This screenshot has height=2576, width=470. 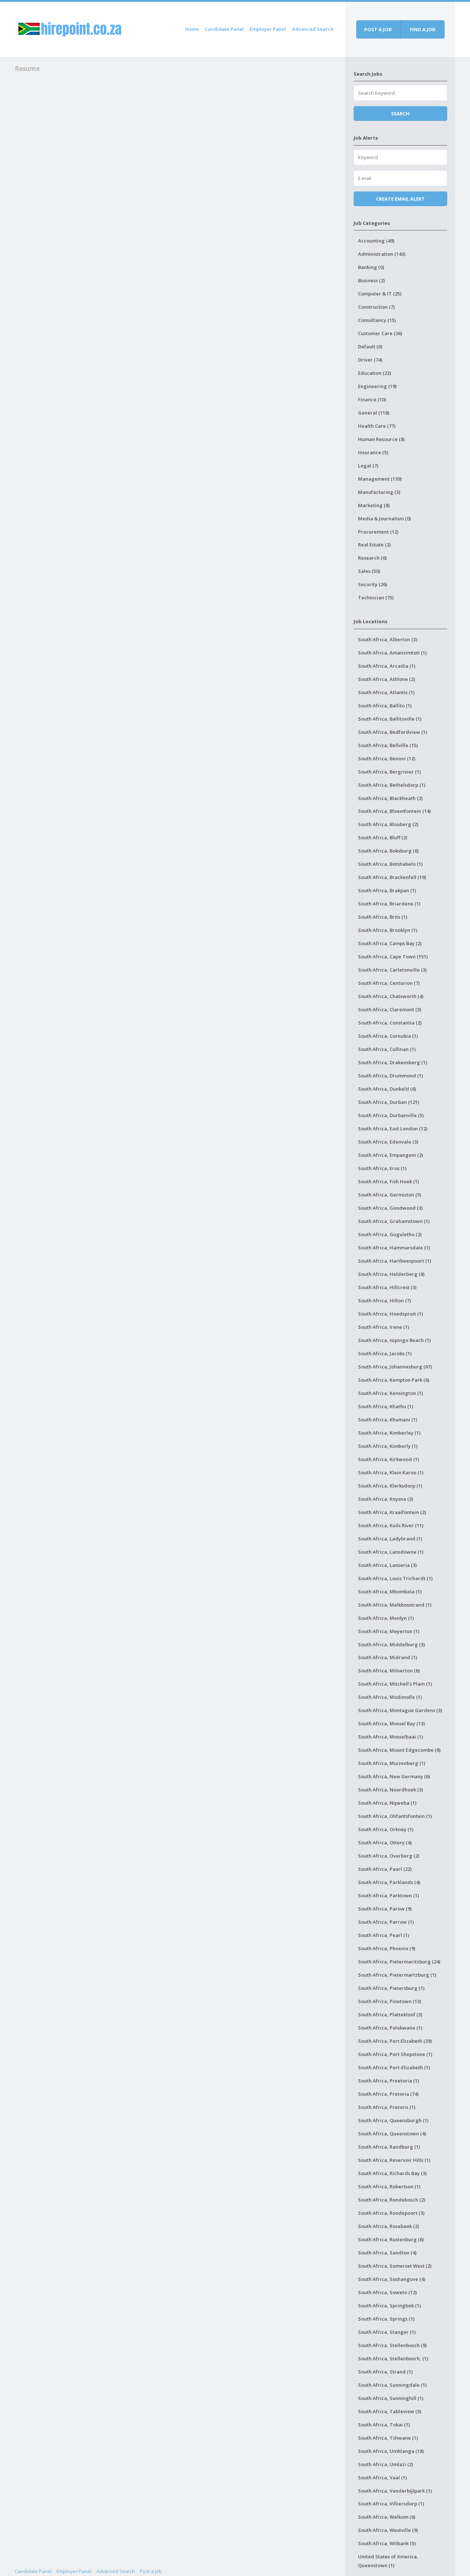 What do you see at coordinates (391, 2239) in the screenshot?
I see `South Africa, Rustenburg (6)` at bounding box center [391, 2239].